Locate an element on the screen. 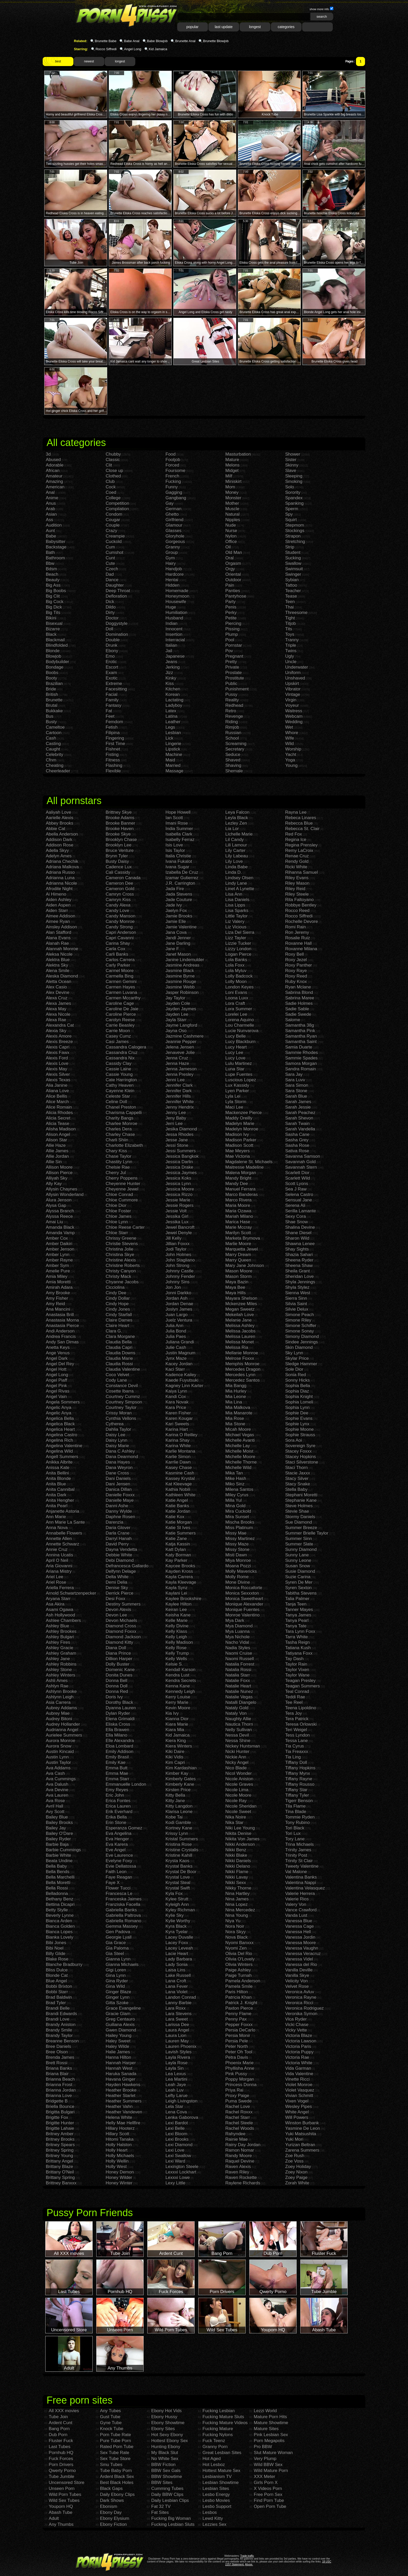 The width and height of the screenshot is (408, 2576). Claire Dames is located at coordinates (119, 1320).